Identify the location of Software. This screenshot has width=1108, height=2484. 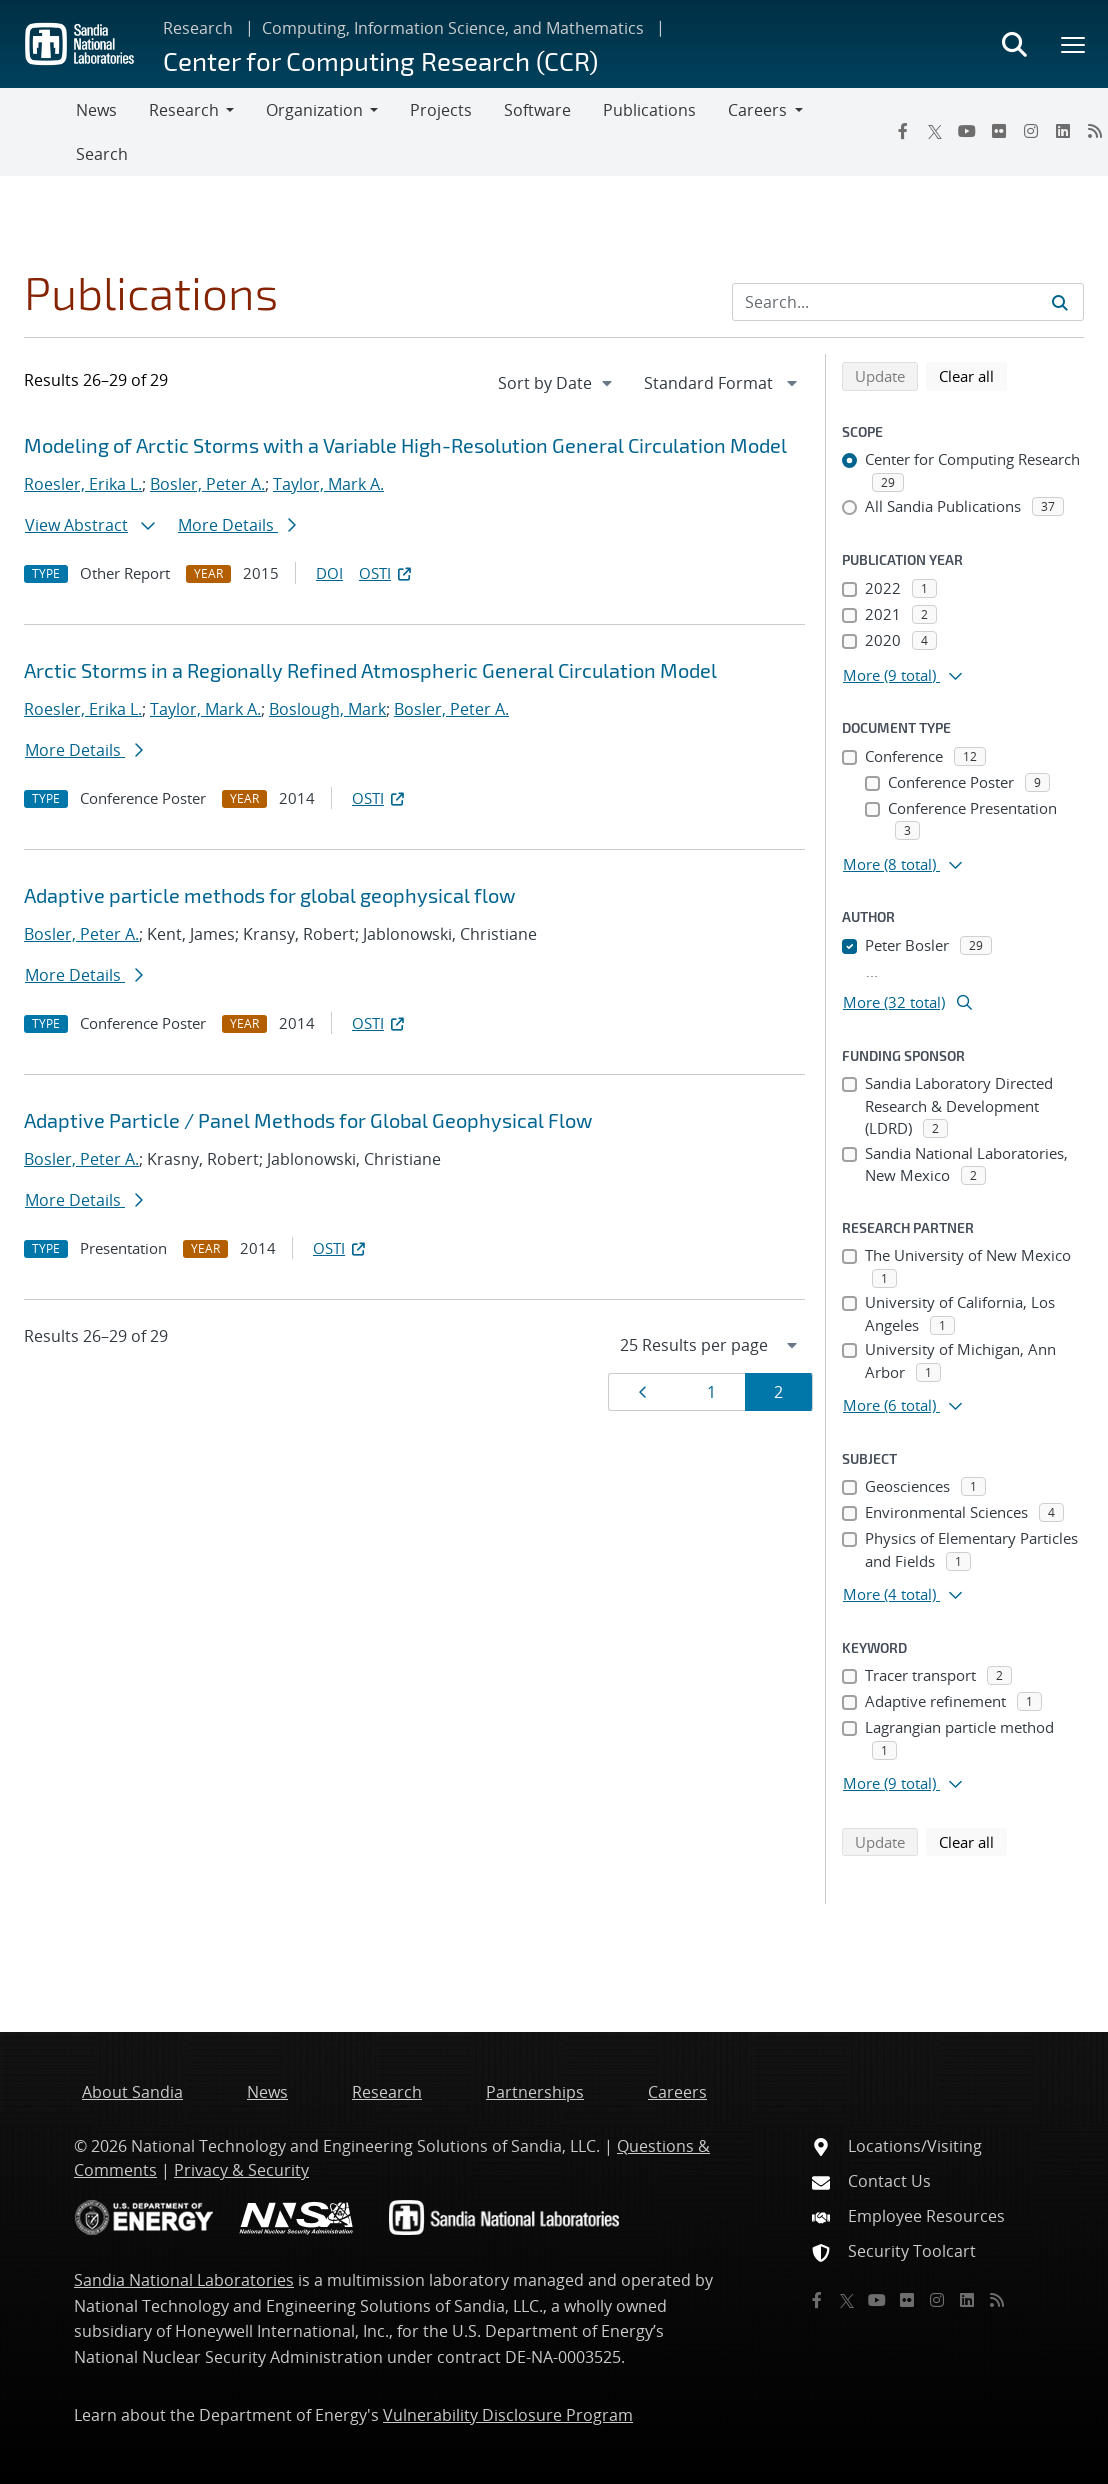
(537, 110).